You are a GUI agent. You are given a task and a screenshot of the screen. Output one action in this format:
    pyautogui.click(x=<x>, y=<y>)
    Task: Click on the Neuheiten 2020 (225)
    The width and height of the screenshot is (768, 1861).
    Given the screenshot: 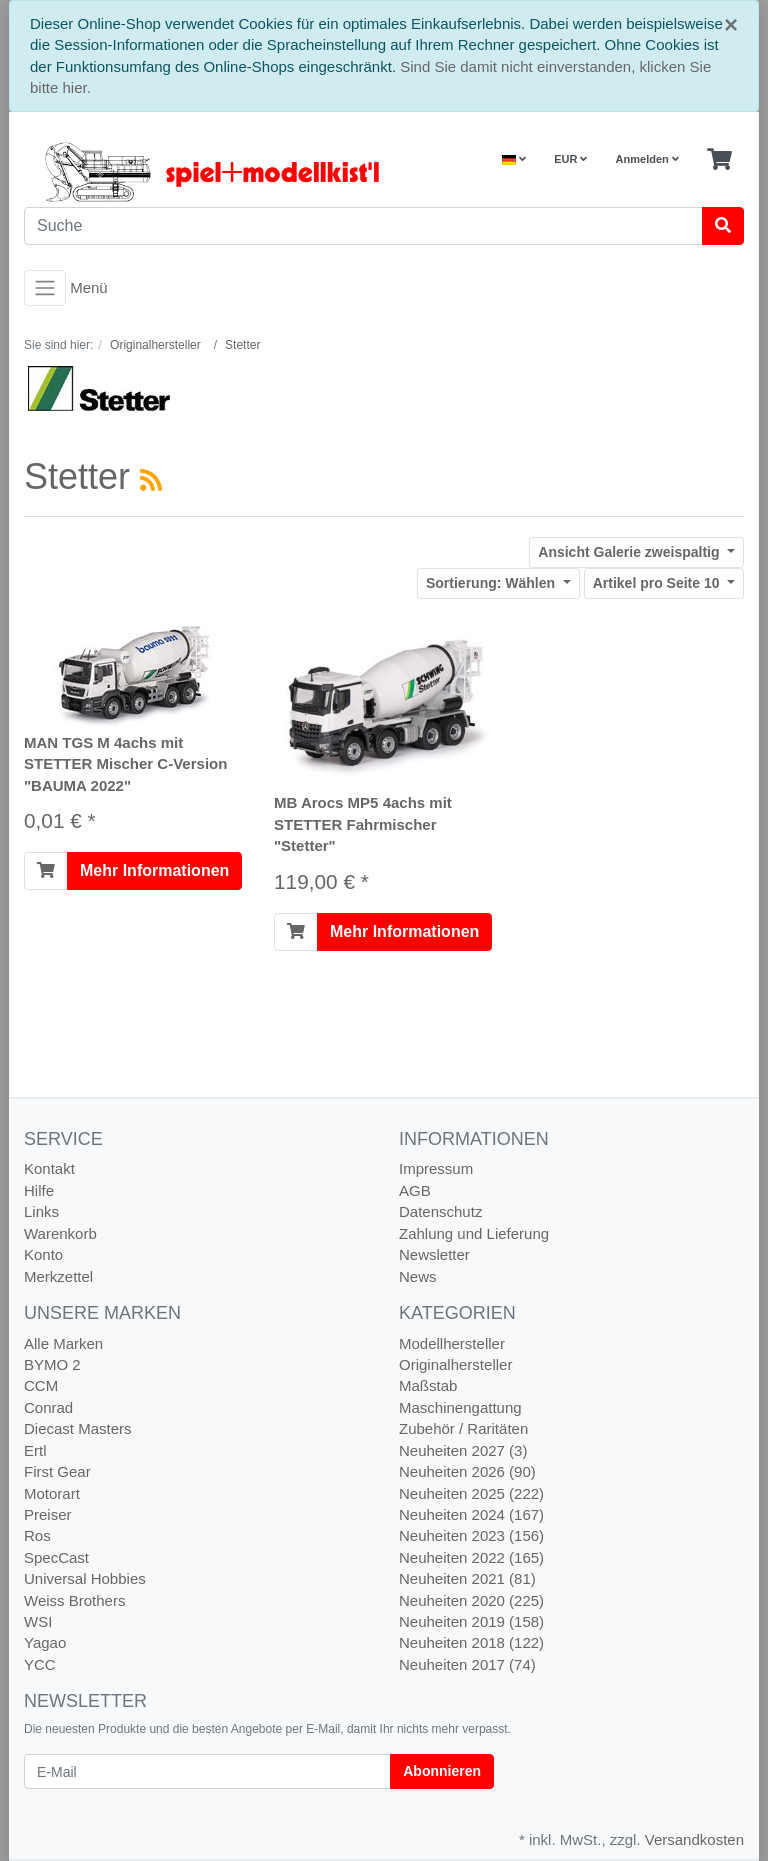 What is the action you would take?
    pyautogui.click(x=471, y=1600)
    